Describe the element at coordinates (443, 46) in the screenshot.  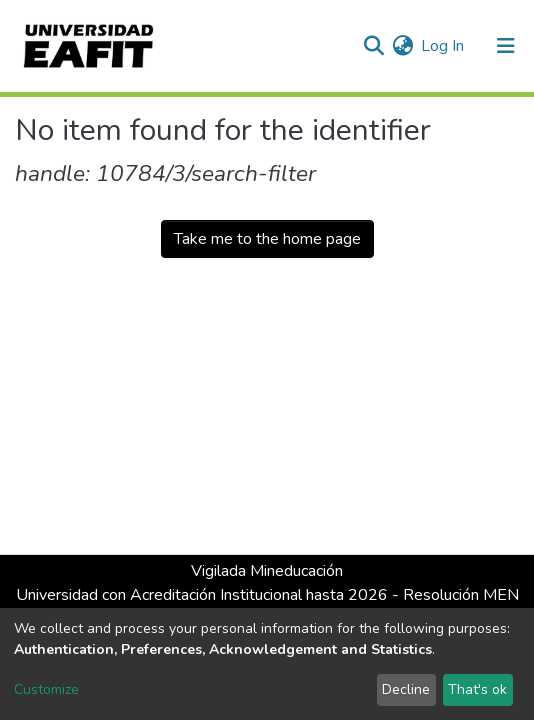
I see `Log In` at that location.